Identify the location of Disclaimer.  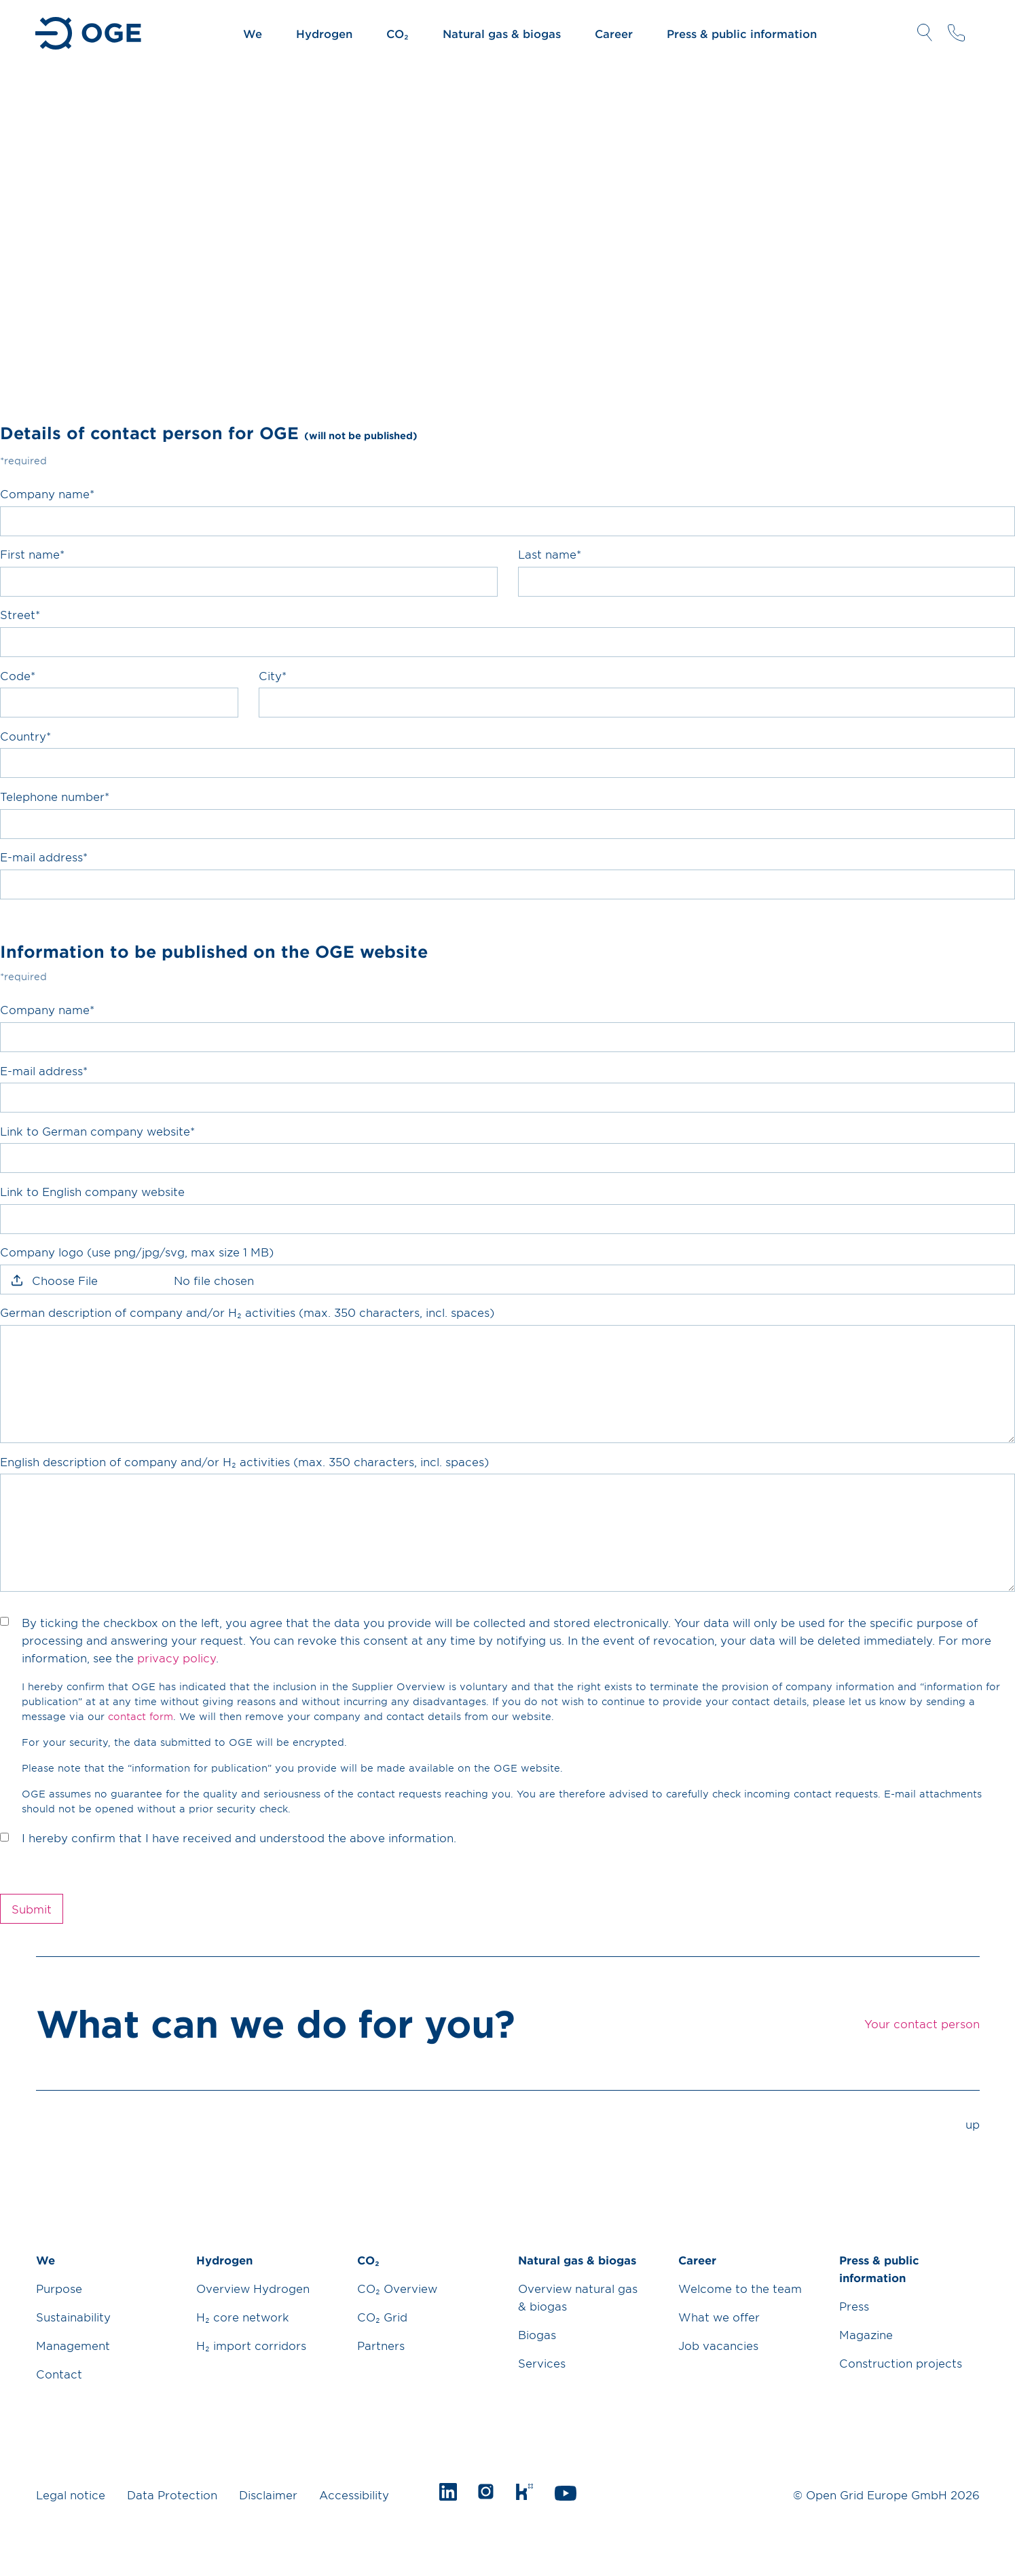
(268, 2494).